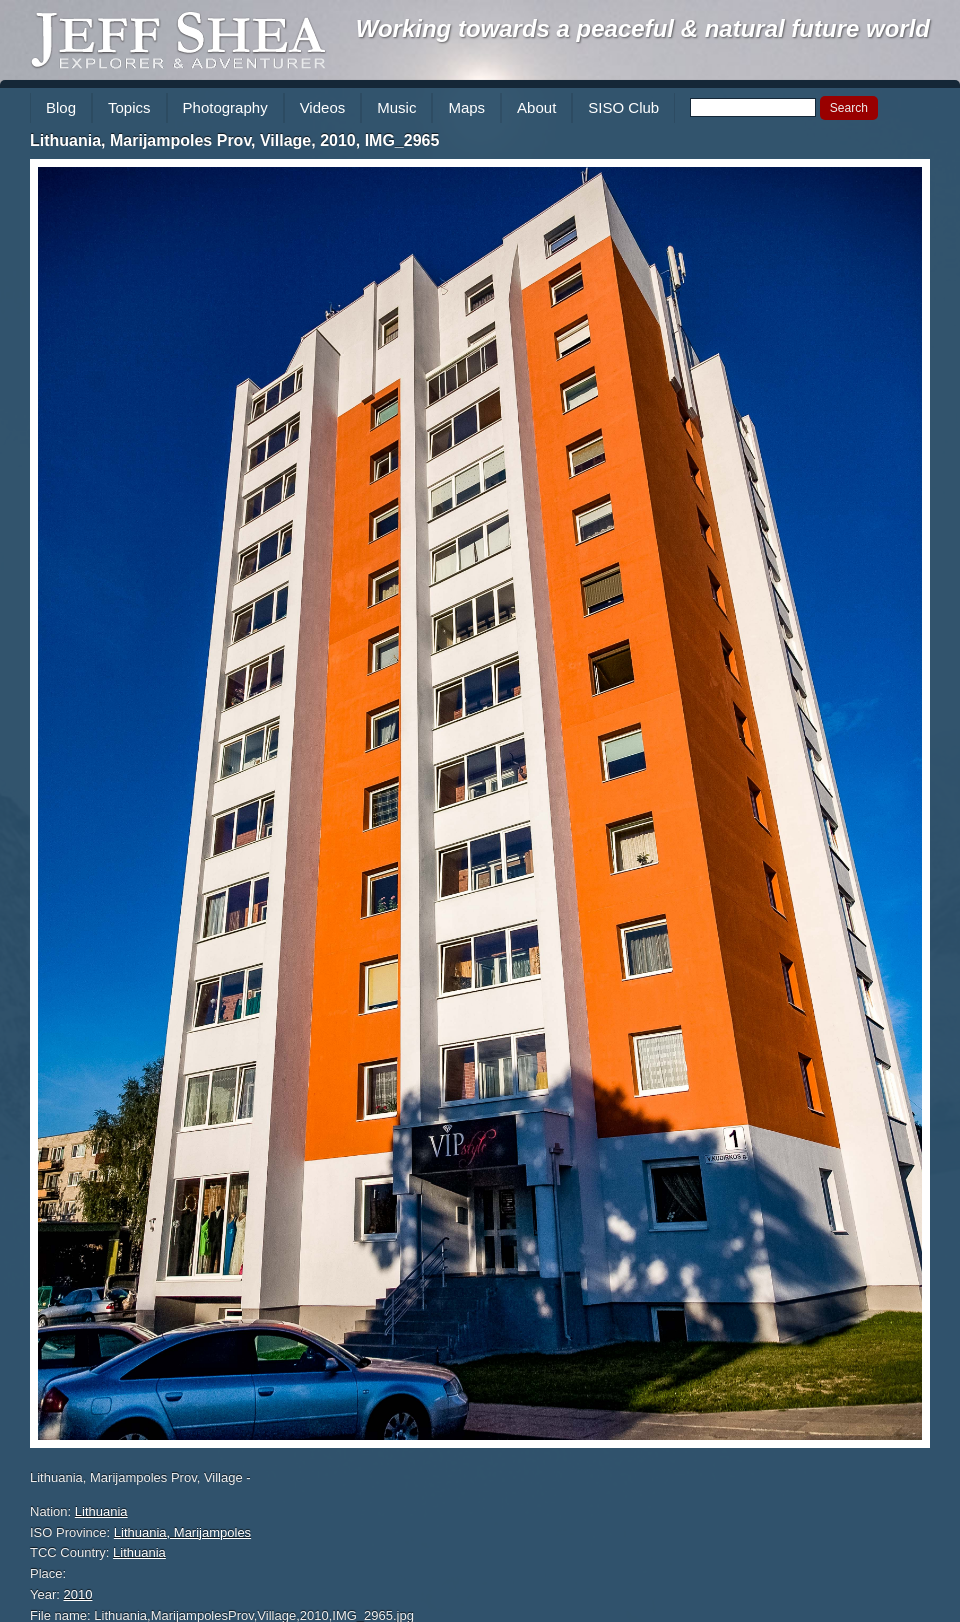 The width and height of the screenshot is (960, 1622). I want to click on Photography, so click(225, 107).